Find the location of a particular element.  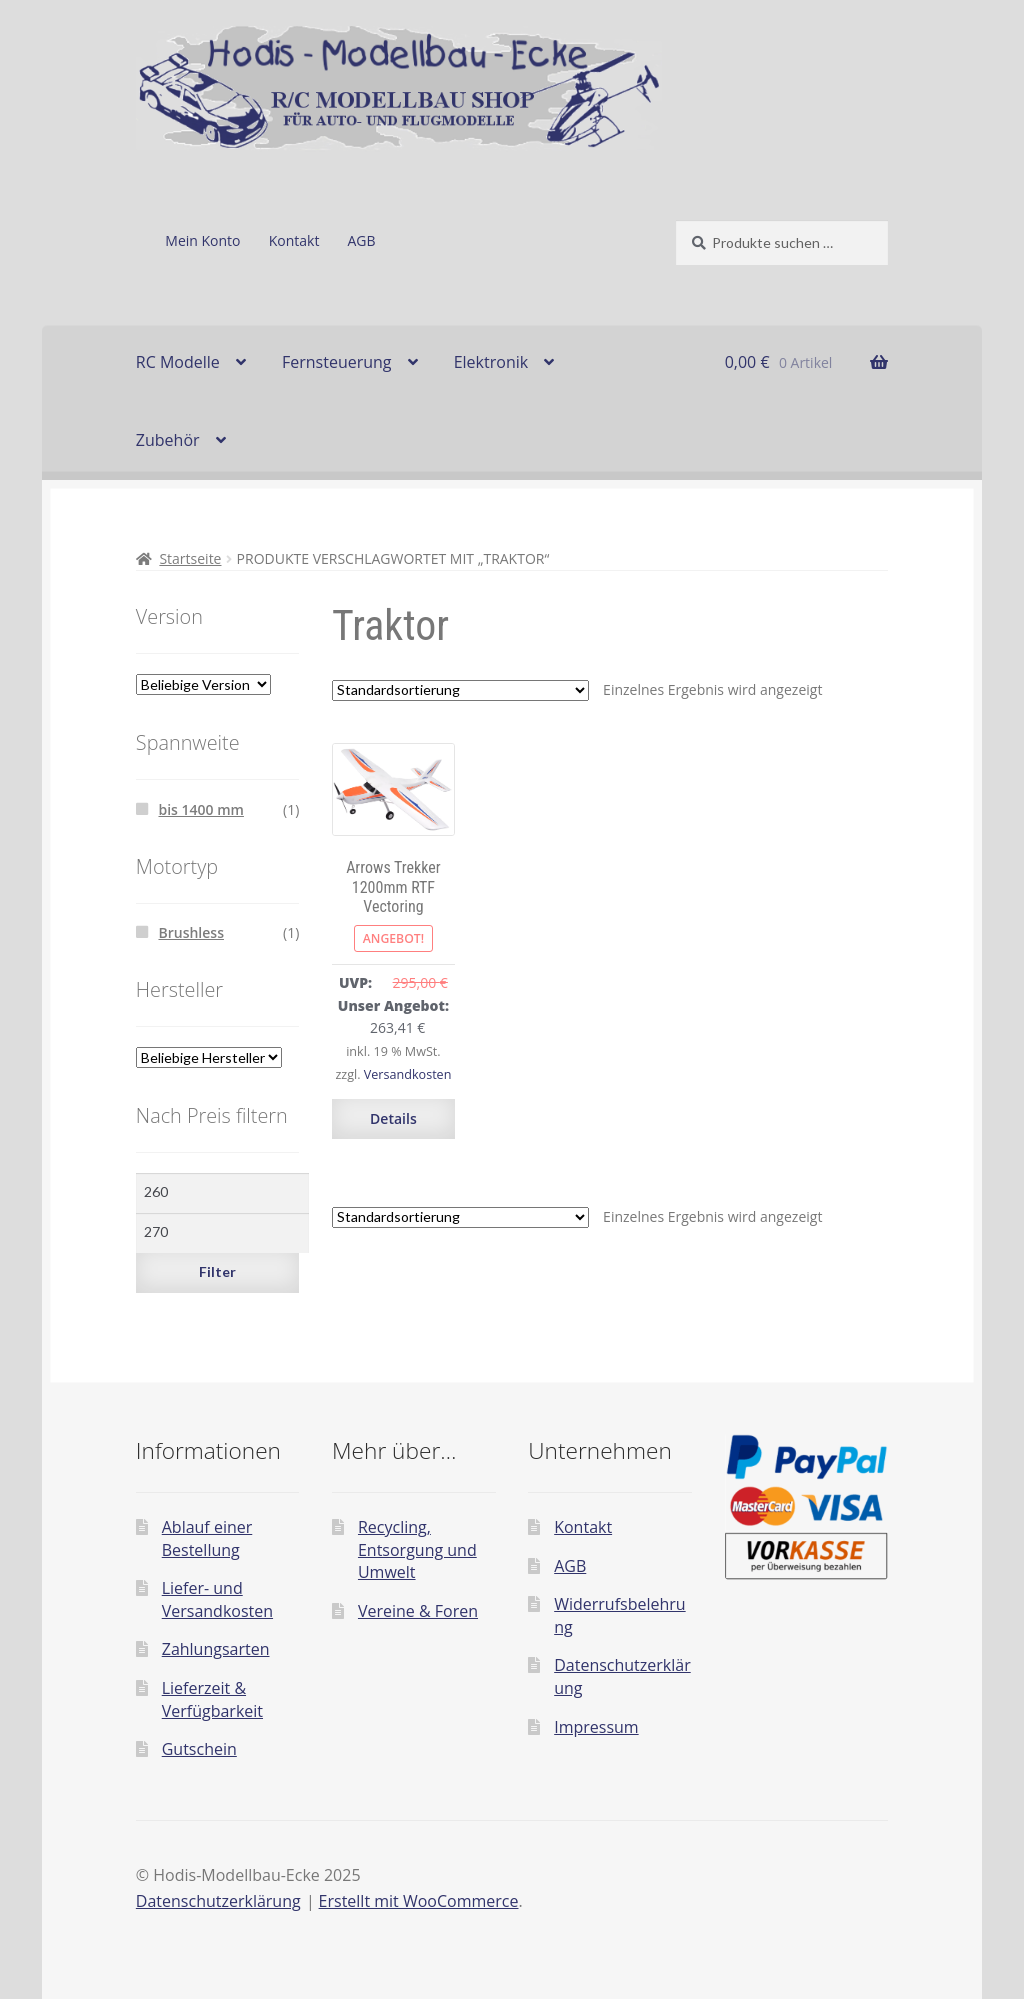

Brushless is located at coordinates (190, 932).